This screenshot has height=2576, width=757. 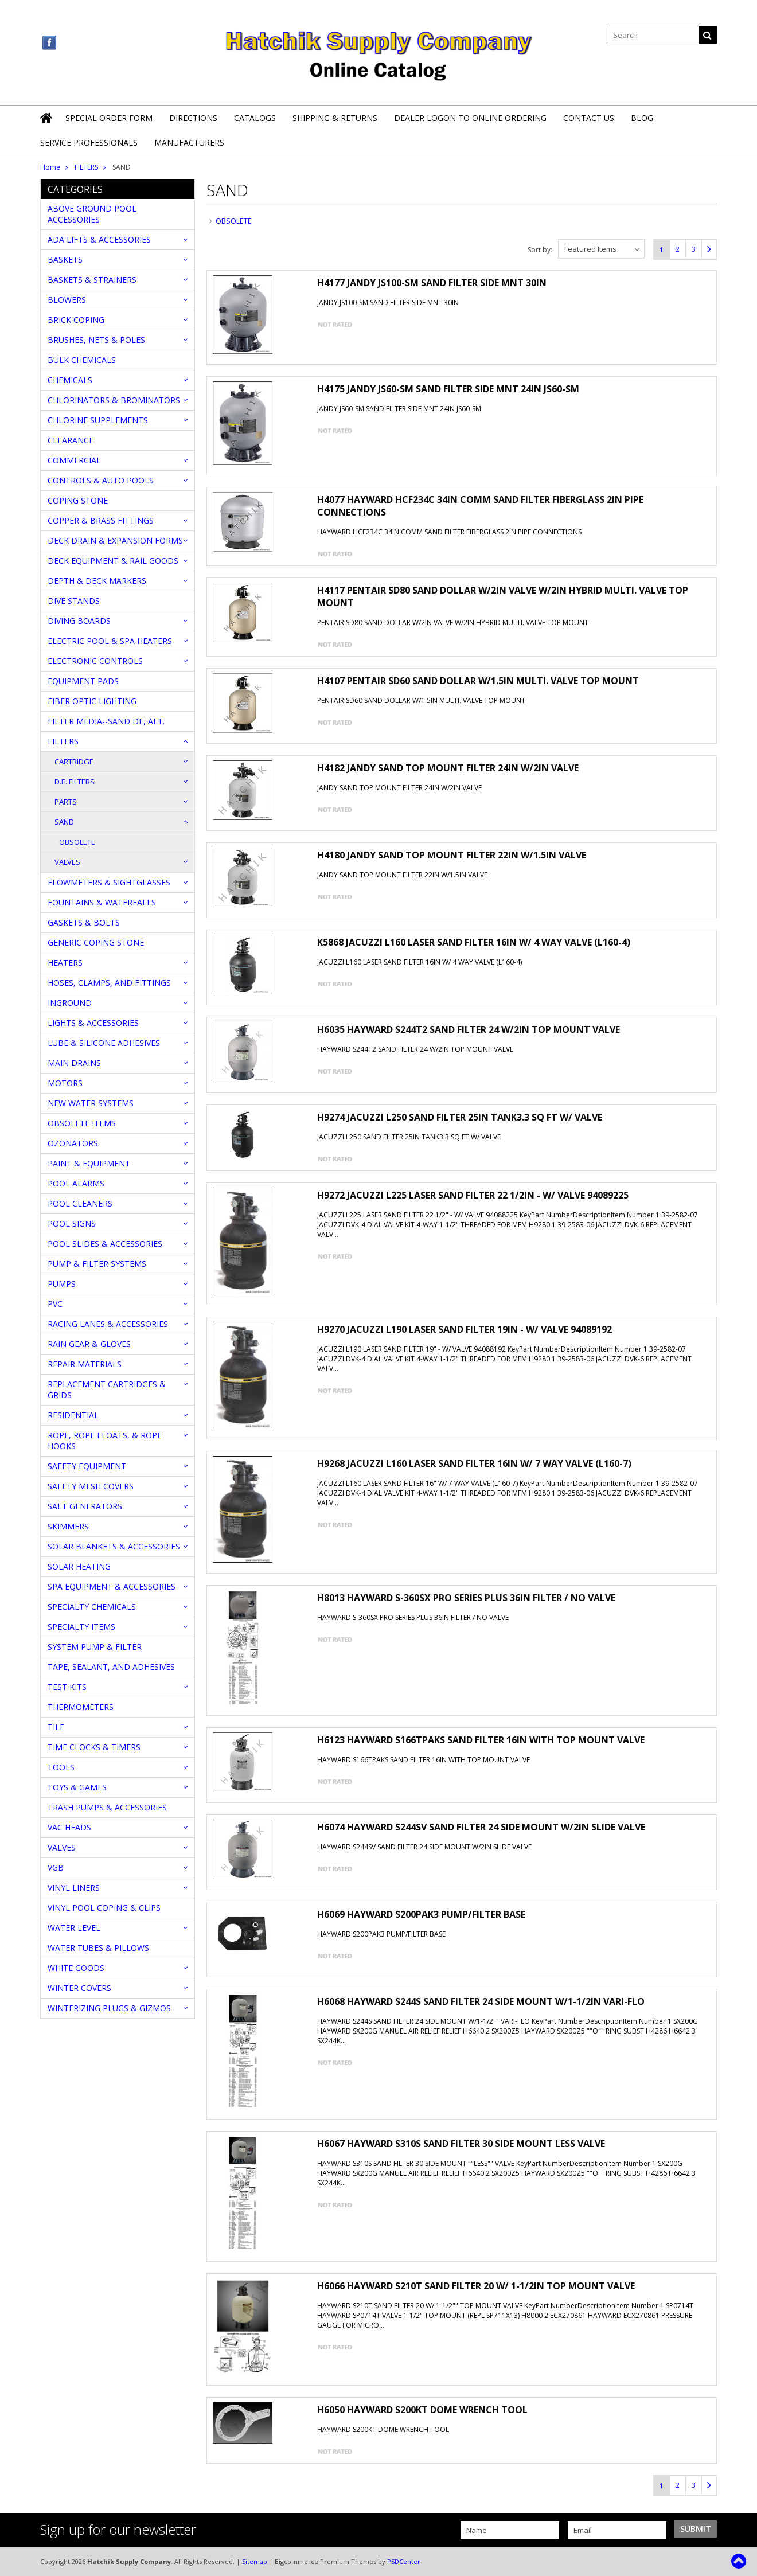 What do you see at coordinates (70, 379) in the screenshot?
I see `CHEMICALS` at bounding box center [70, 379].